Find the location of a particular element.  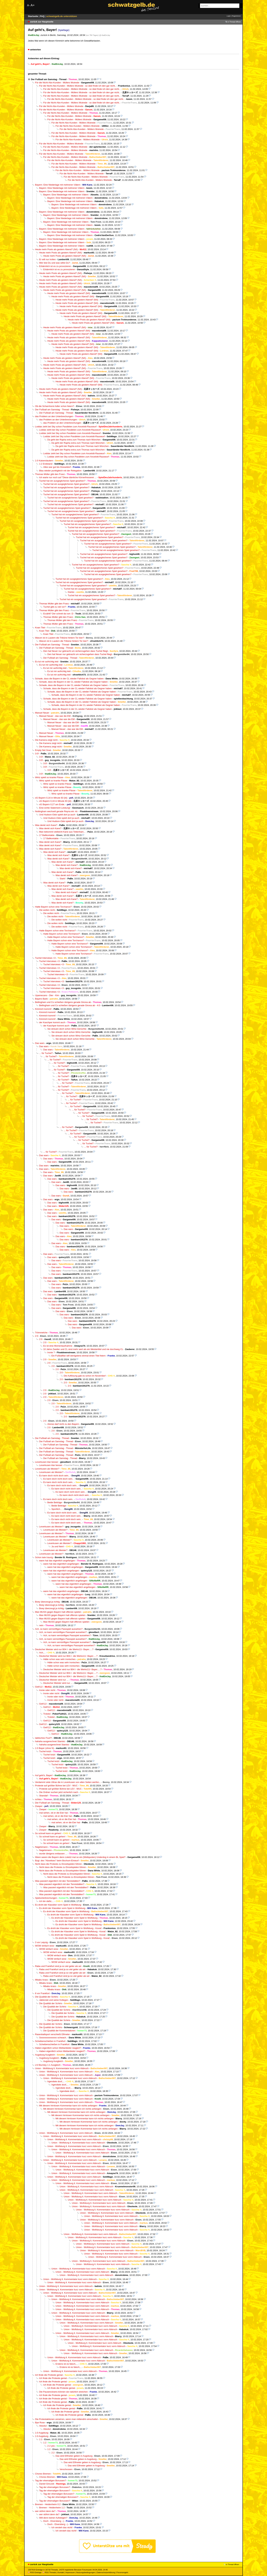

Ja und Nein! is located at coordinates (57, 1546).